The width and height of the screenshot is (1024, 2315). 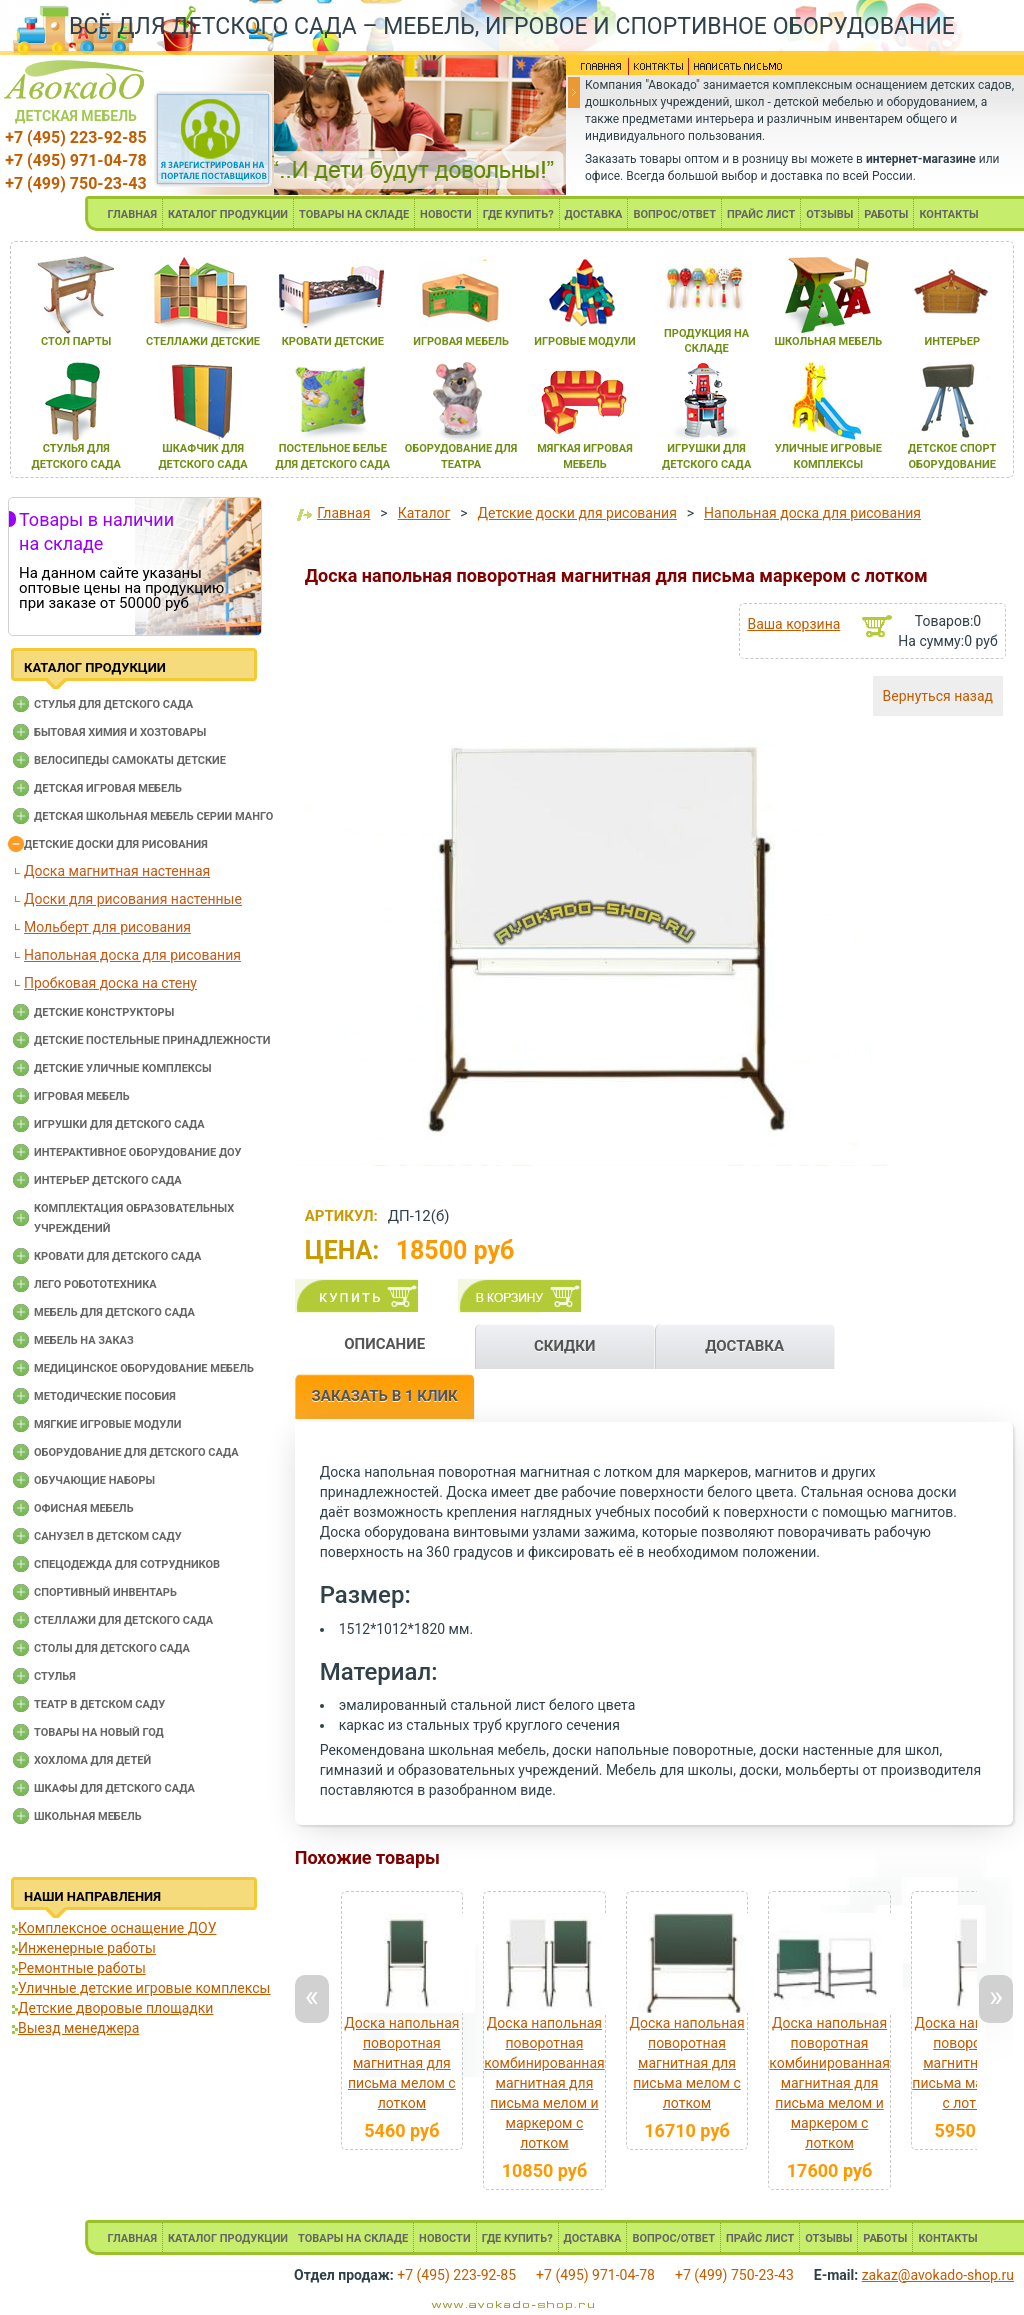 I want to click on Мягкие игровые модули, so click(x=107, y=1424).